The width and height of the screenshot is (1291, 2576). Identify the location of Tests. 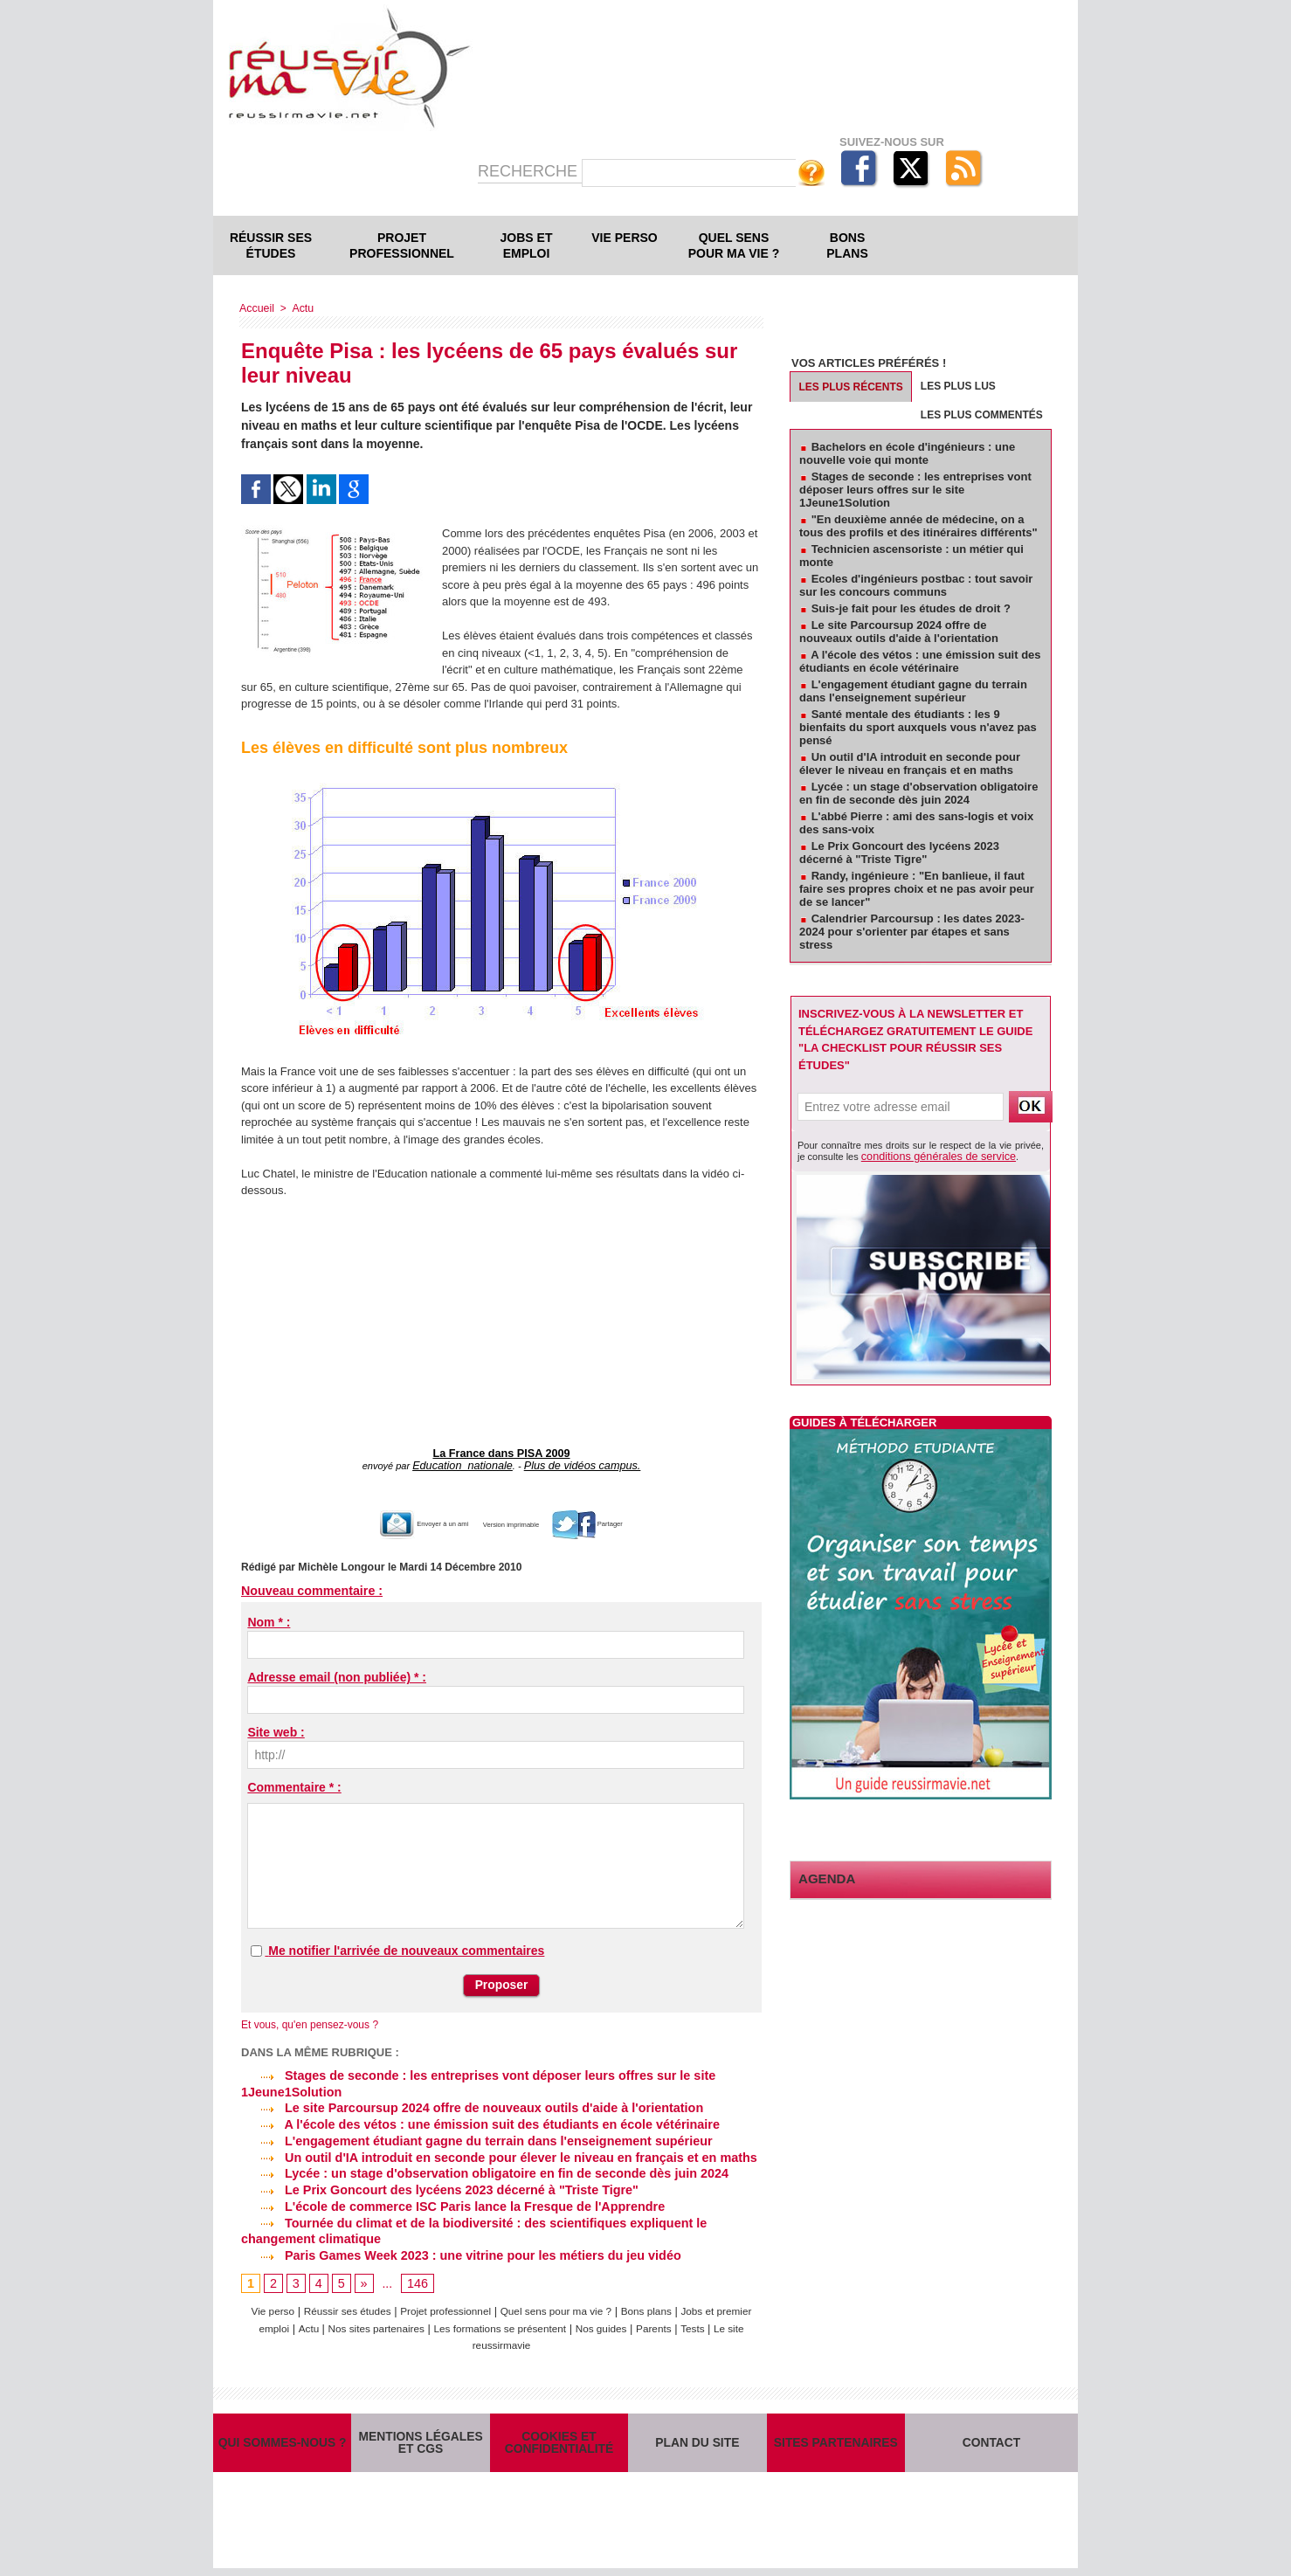
(448, 2336).